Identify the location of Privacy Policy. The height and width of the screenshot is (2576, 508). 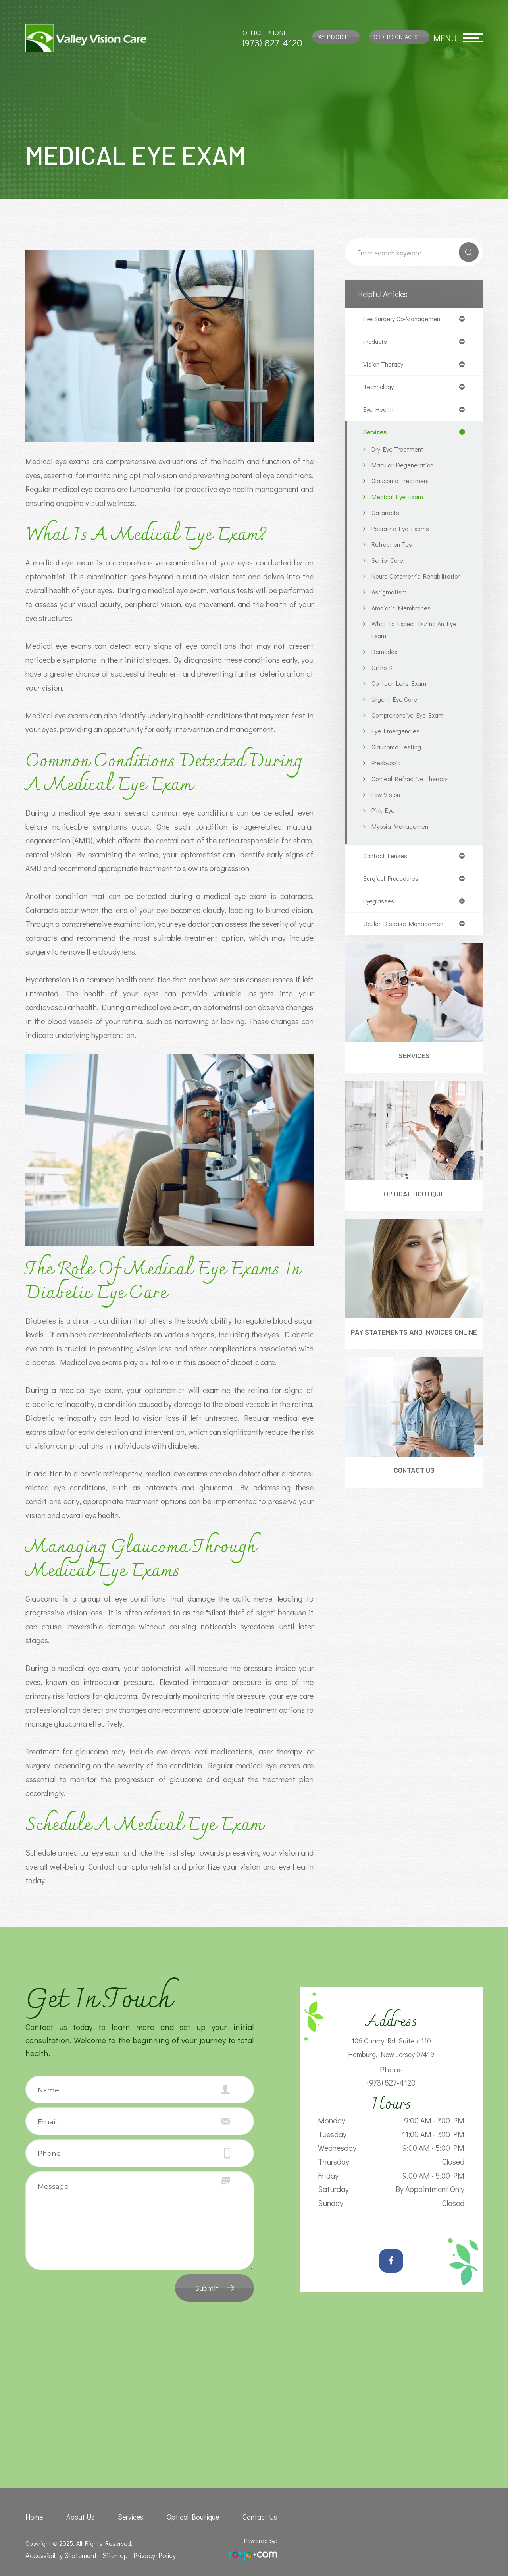
(144, 2554).